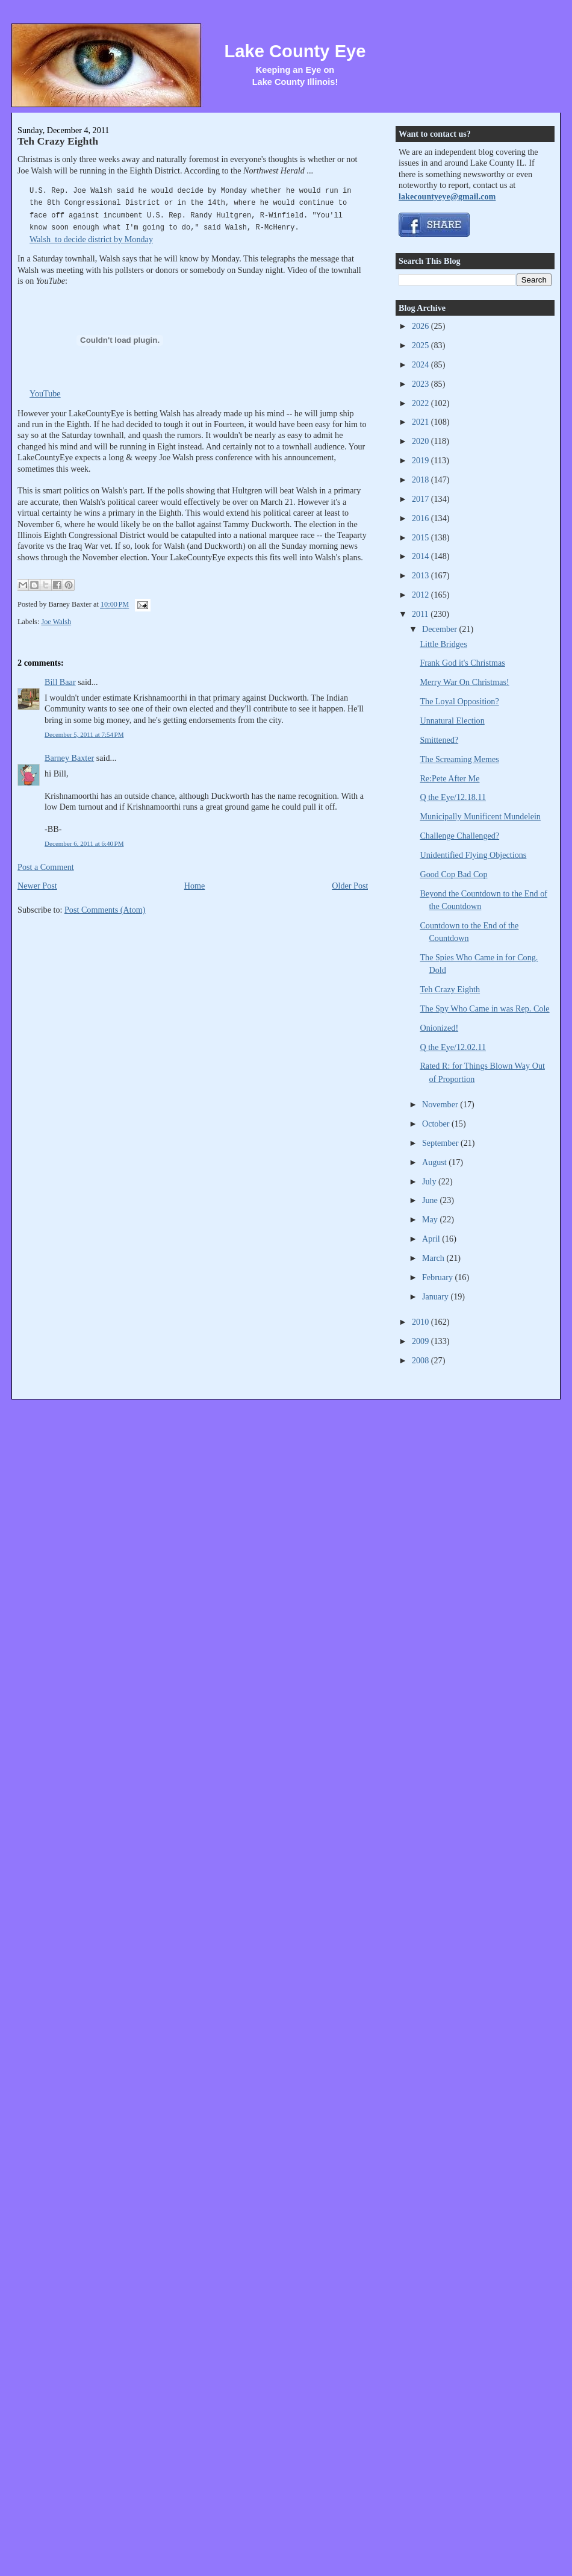 This screenshot has width=572, height=2576. Describe the element at coordinates (421, 1360) in the screenshot. I see `2008` at that location.